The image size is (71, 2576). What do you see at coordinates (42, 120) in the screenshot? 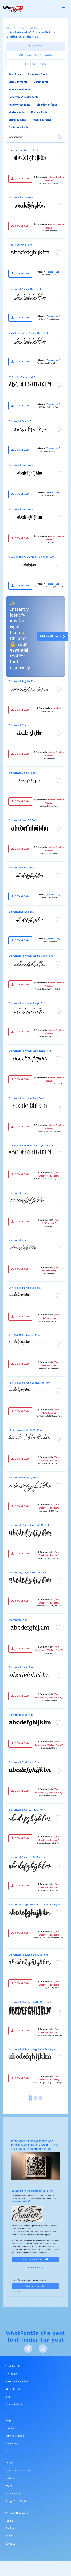
I see `Headlines fonts` at bounding box center [42, 120].